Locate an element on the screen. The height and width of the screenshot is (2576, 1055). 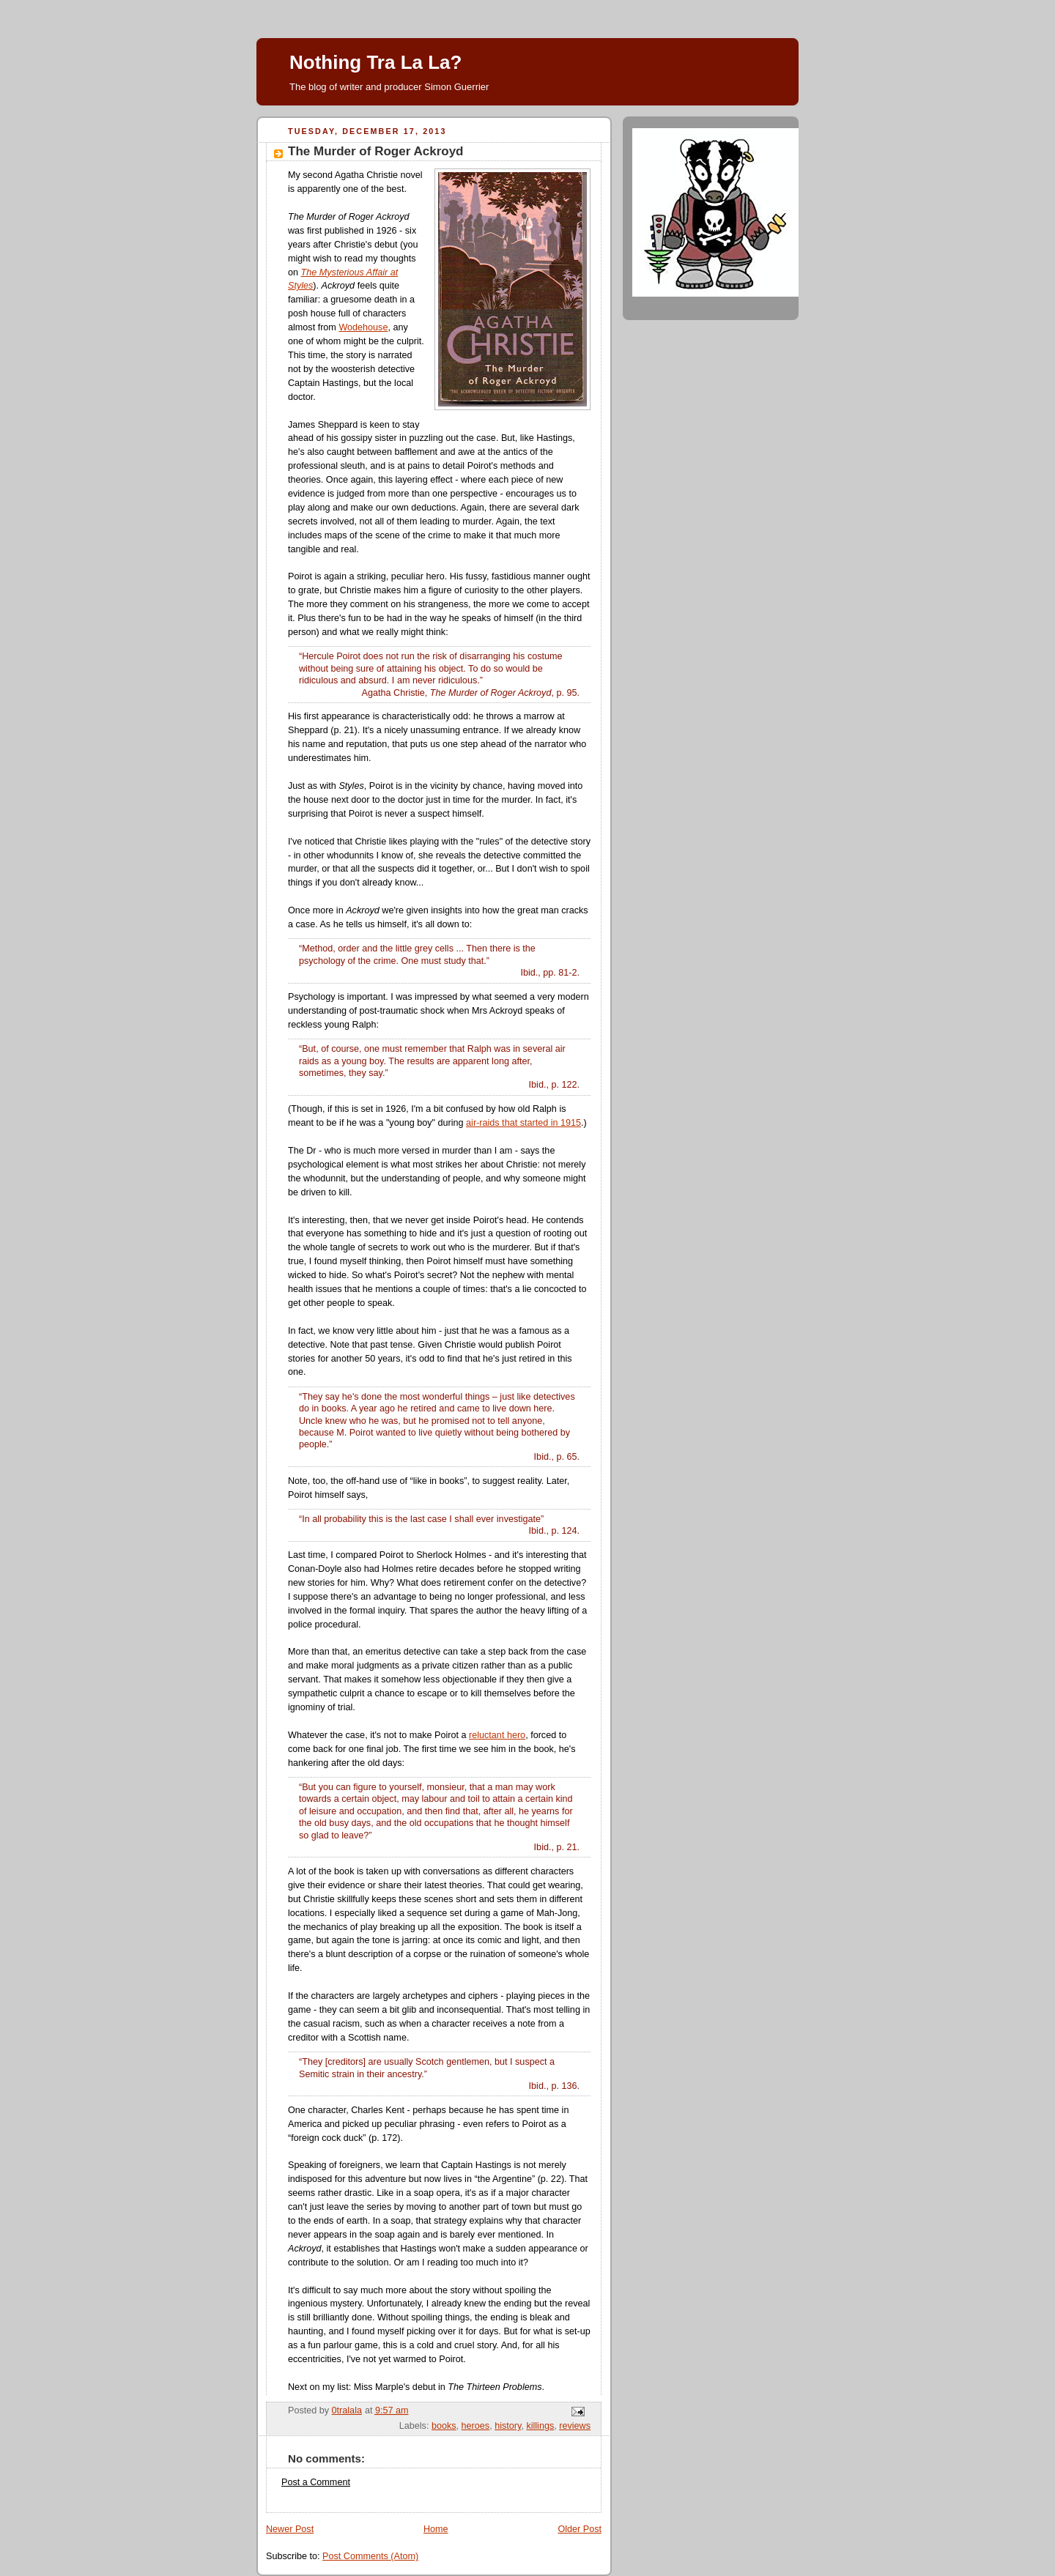
reluctant hero is located at coordinates (497, 1735).